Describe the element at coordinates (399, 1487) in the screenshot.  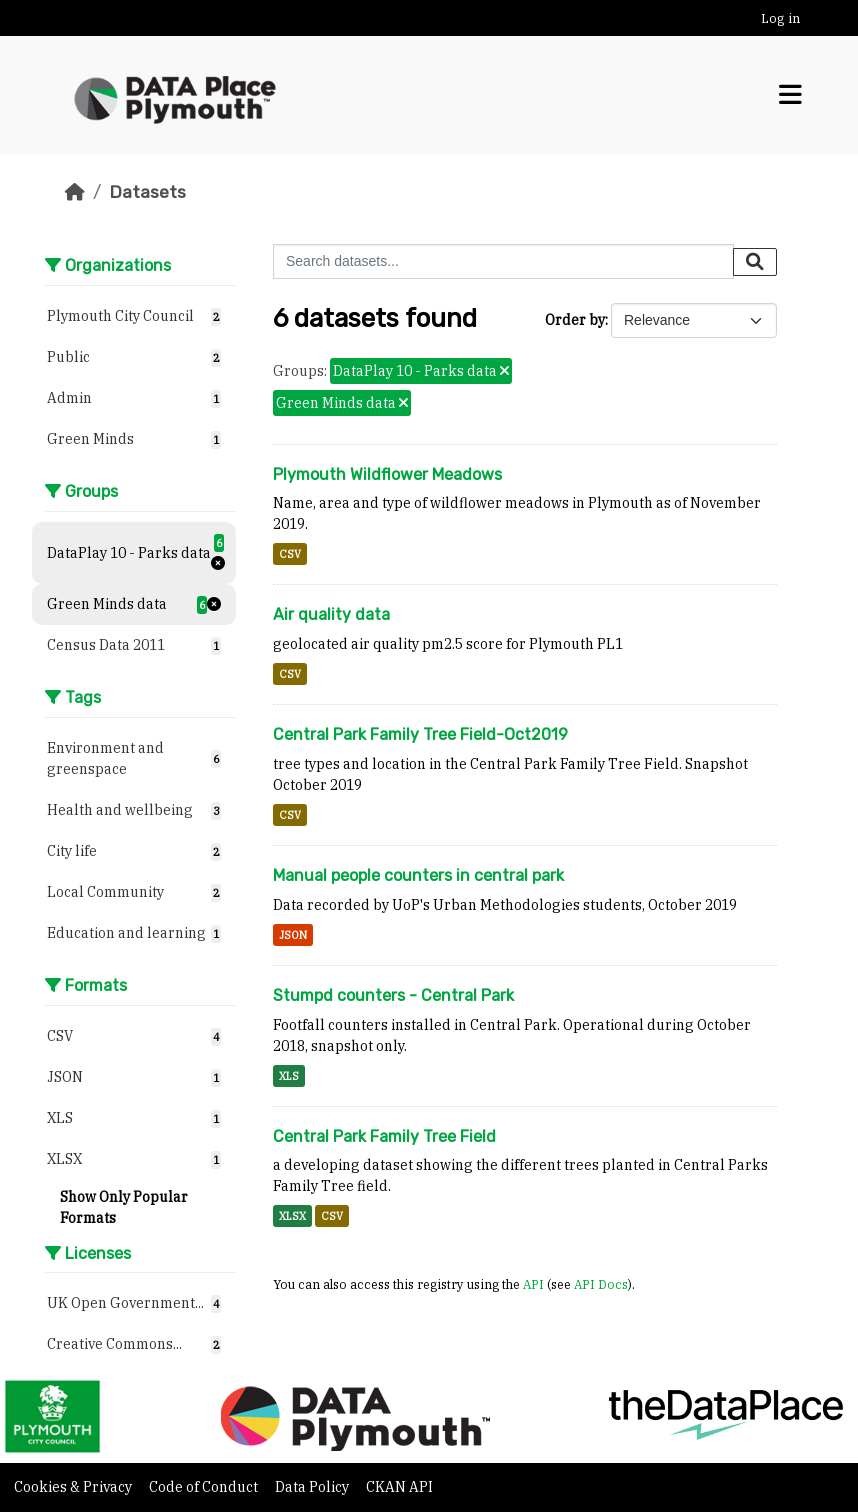
I see `CKAN API` at that location.